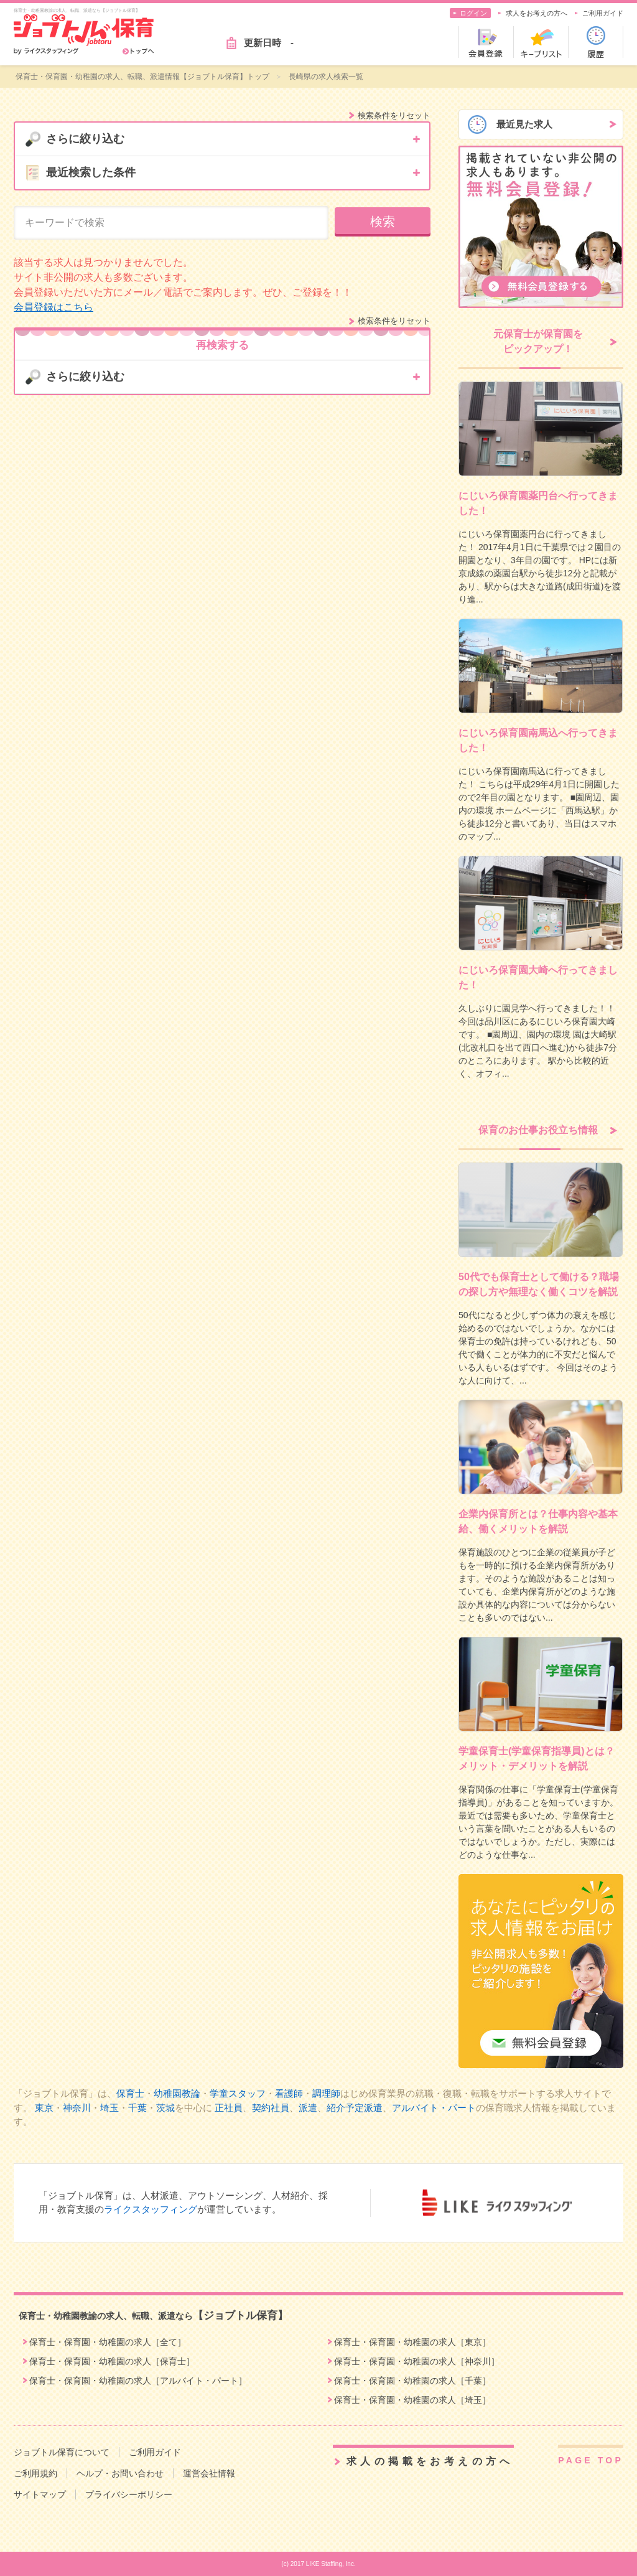  Describe the element at coordinates (120, 2473) in the screenshot. I see `ヘルプ・お問い合わせ` at that location.